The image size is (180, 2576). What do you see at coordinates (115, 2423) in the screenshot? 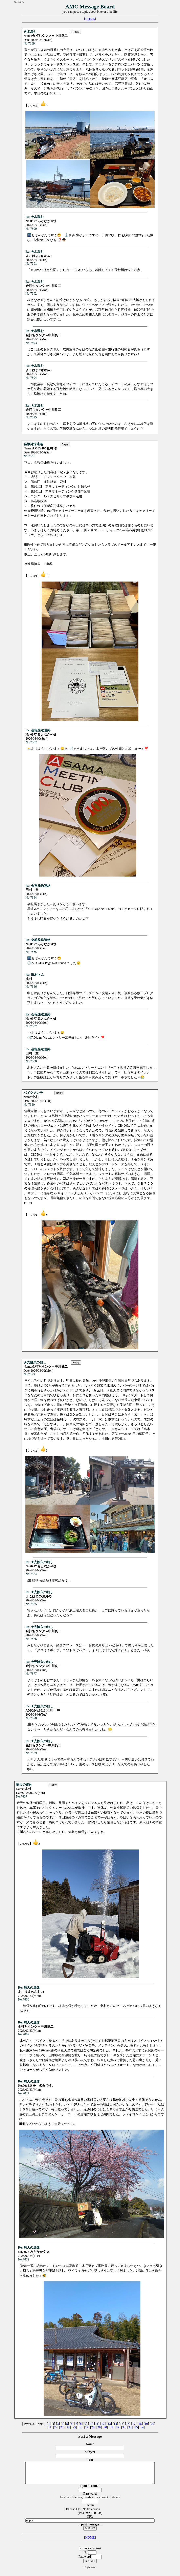
I see `14` at bounding box center [115, 2423].